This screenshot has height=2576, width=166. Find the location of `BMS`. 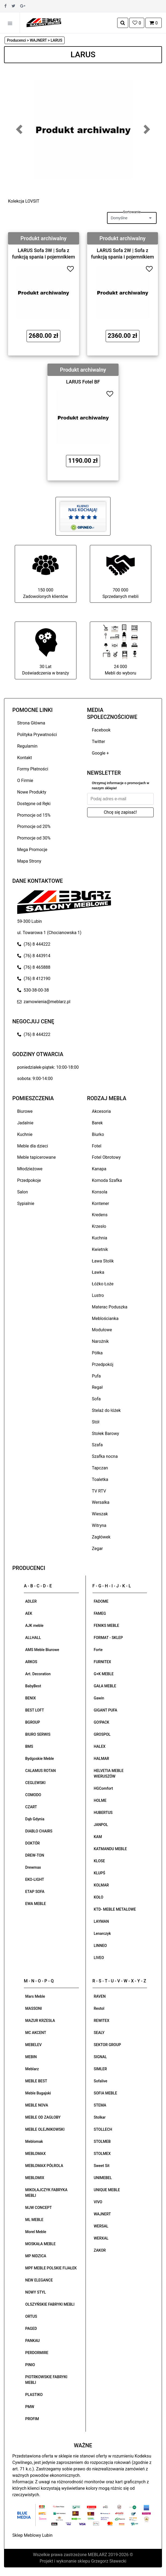

BMS is located at coordinates (29, 1746).